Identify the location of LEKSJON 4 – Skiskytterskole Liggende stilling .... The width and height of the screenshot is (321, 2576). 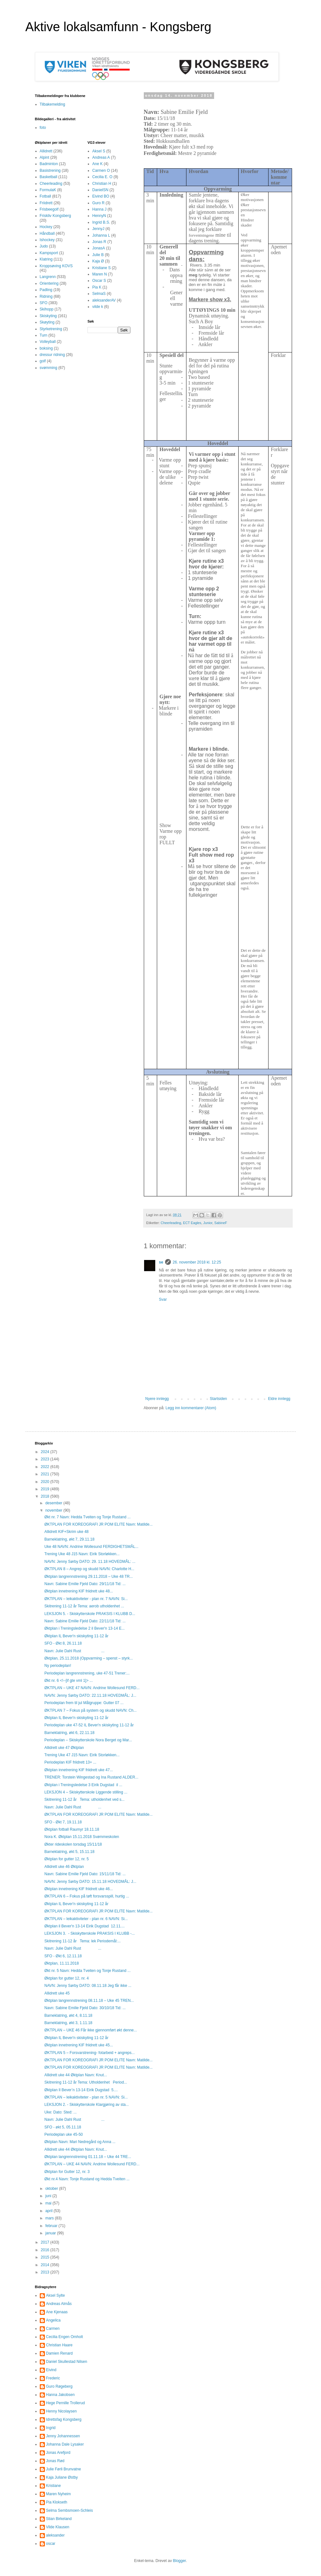
(85, 1792).